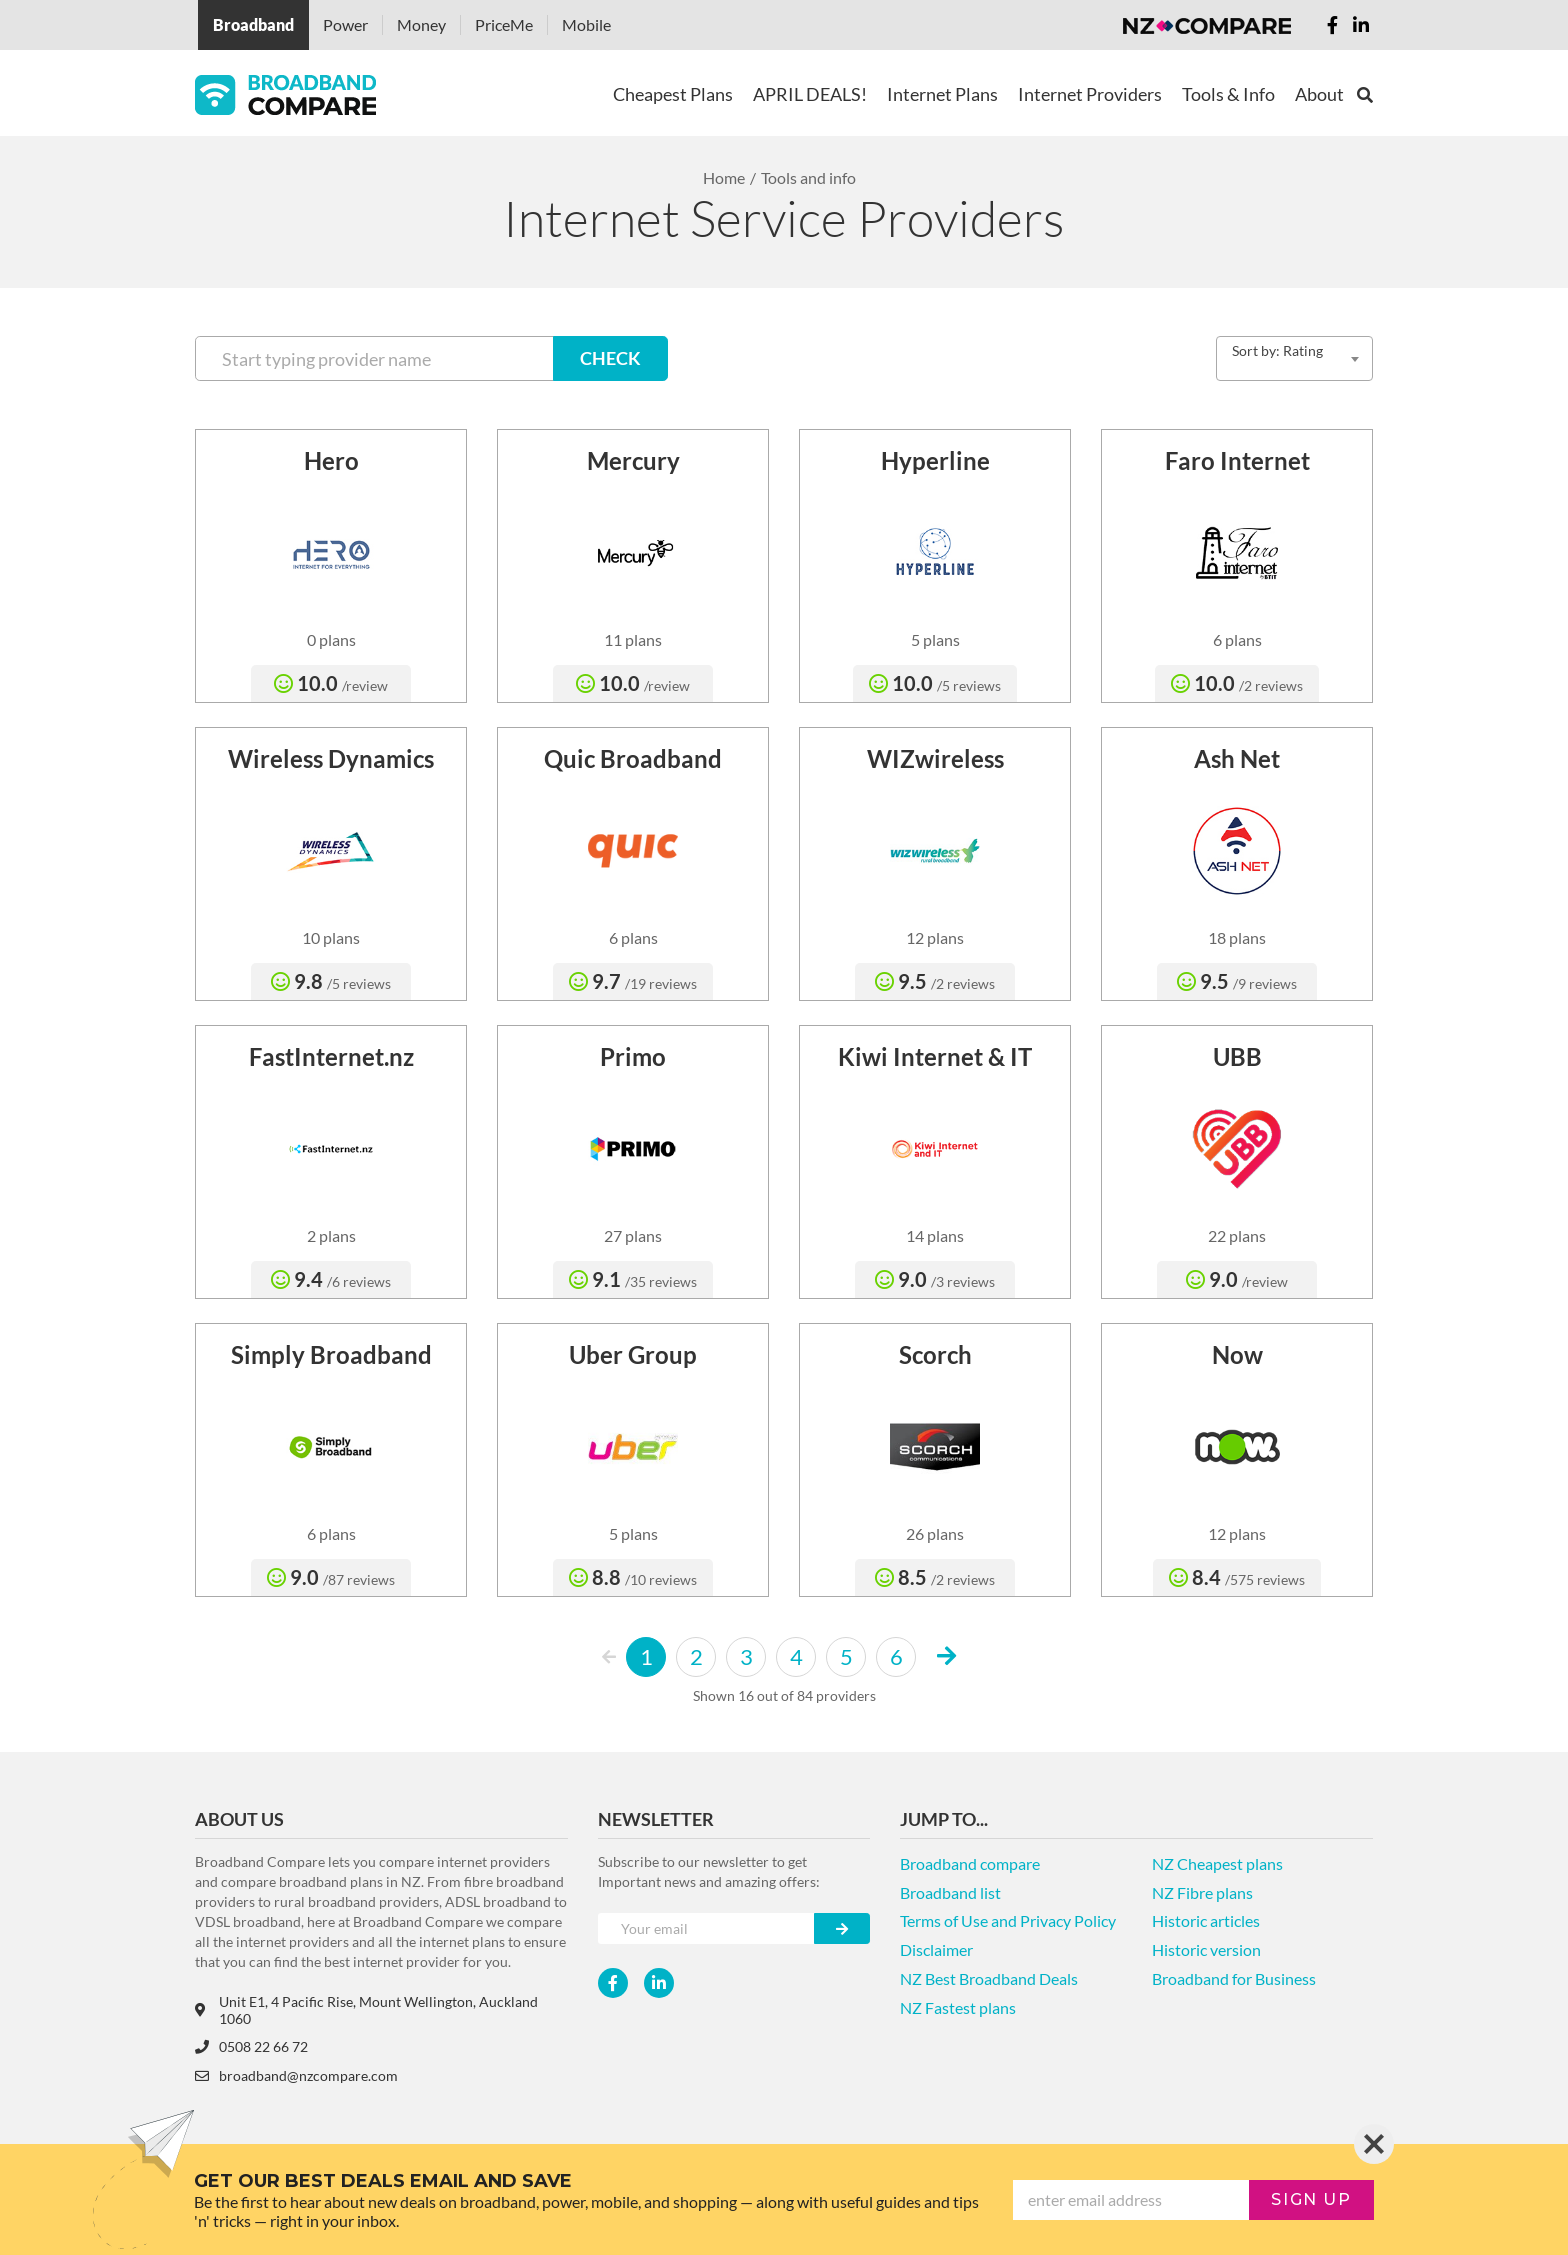 Image resolution: width=1568 pixels, height=2255 pixels. Describe the element at coordinates (296, 2075) in the screenshot. I see `broadband@nzcompare.com` at that location.